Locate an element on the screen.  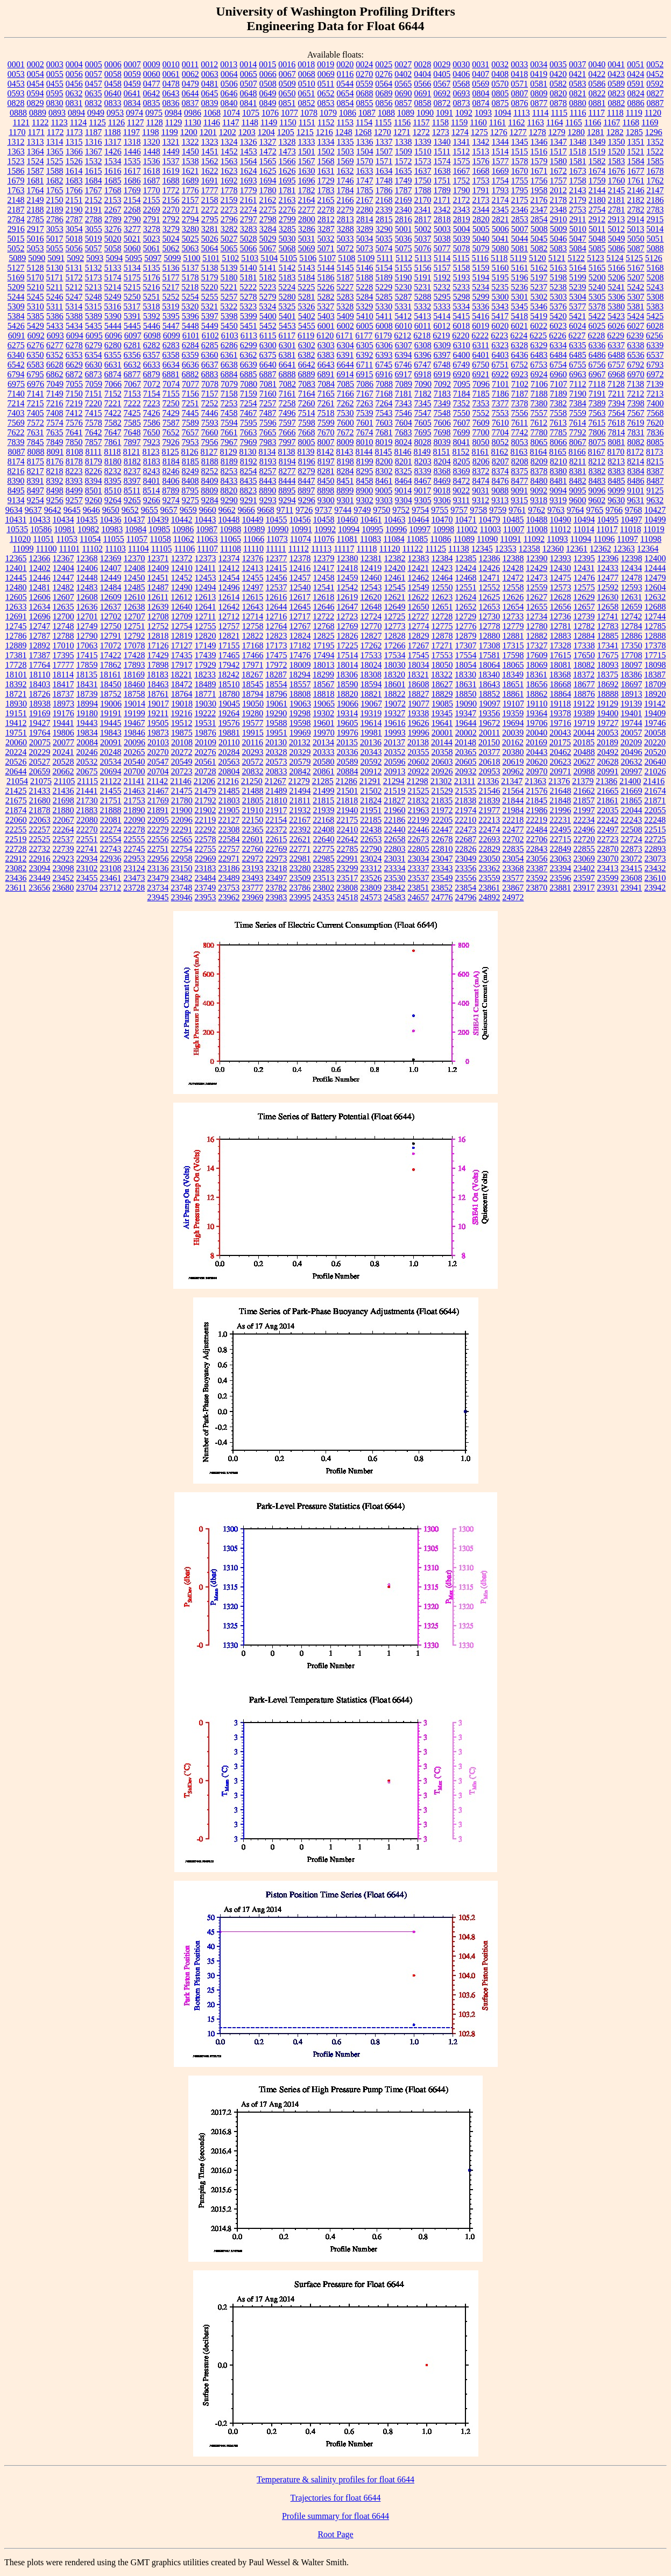
7593 is located at coordinates (209, 422).